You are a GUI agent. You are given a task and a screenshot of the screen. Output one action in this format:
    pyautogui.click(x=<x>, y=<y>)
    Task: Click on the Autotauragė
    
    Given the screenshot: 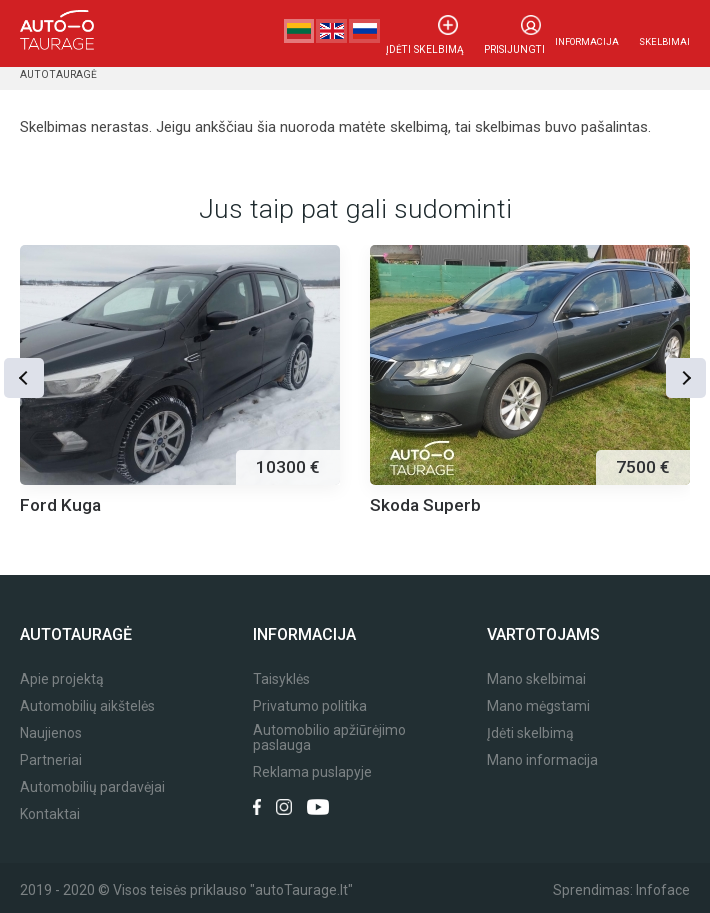 What is the action you would take?
    pyautogui.click(x=56, y=74)
    